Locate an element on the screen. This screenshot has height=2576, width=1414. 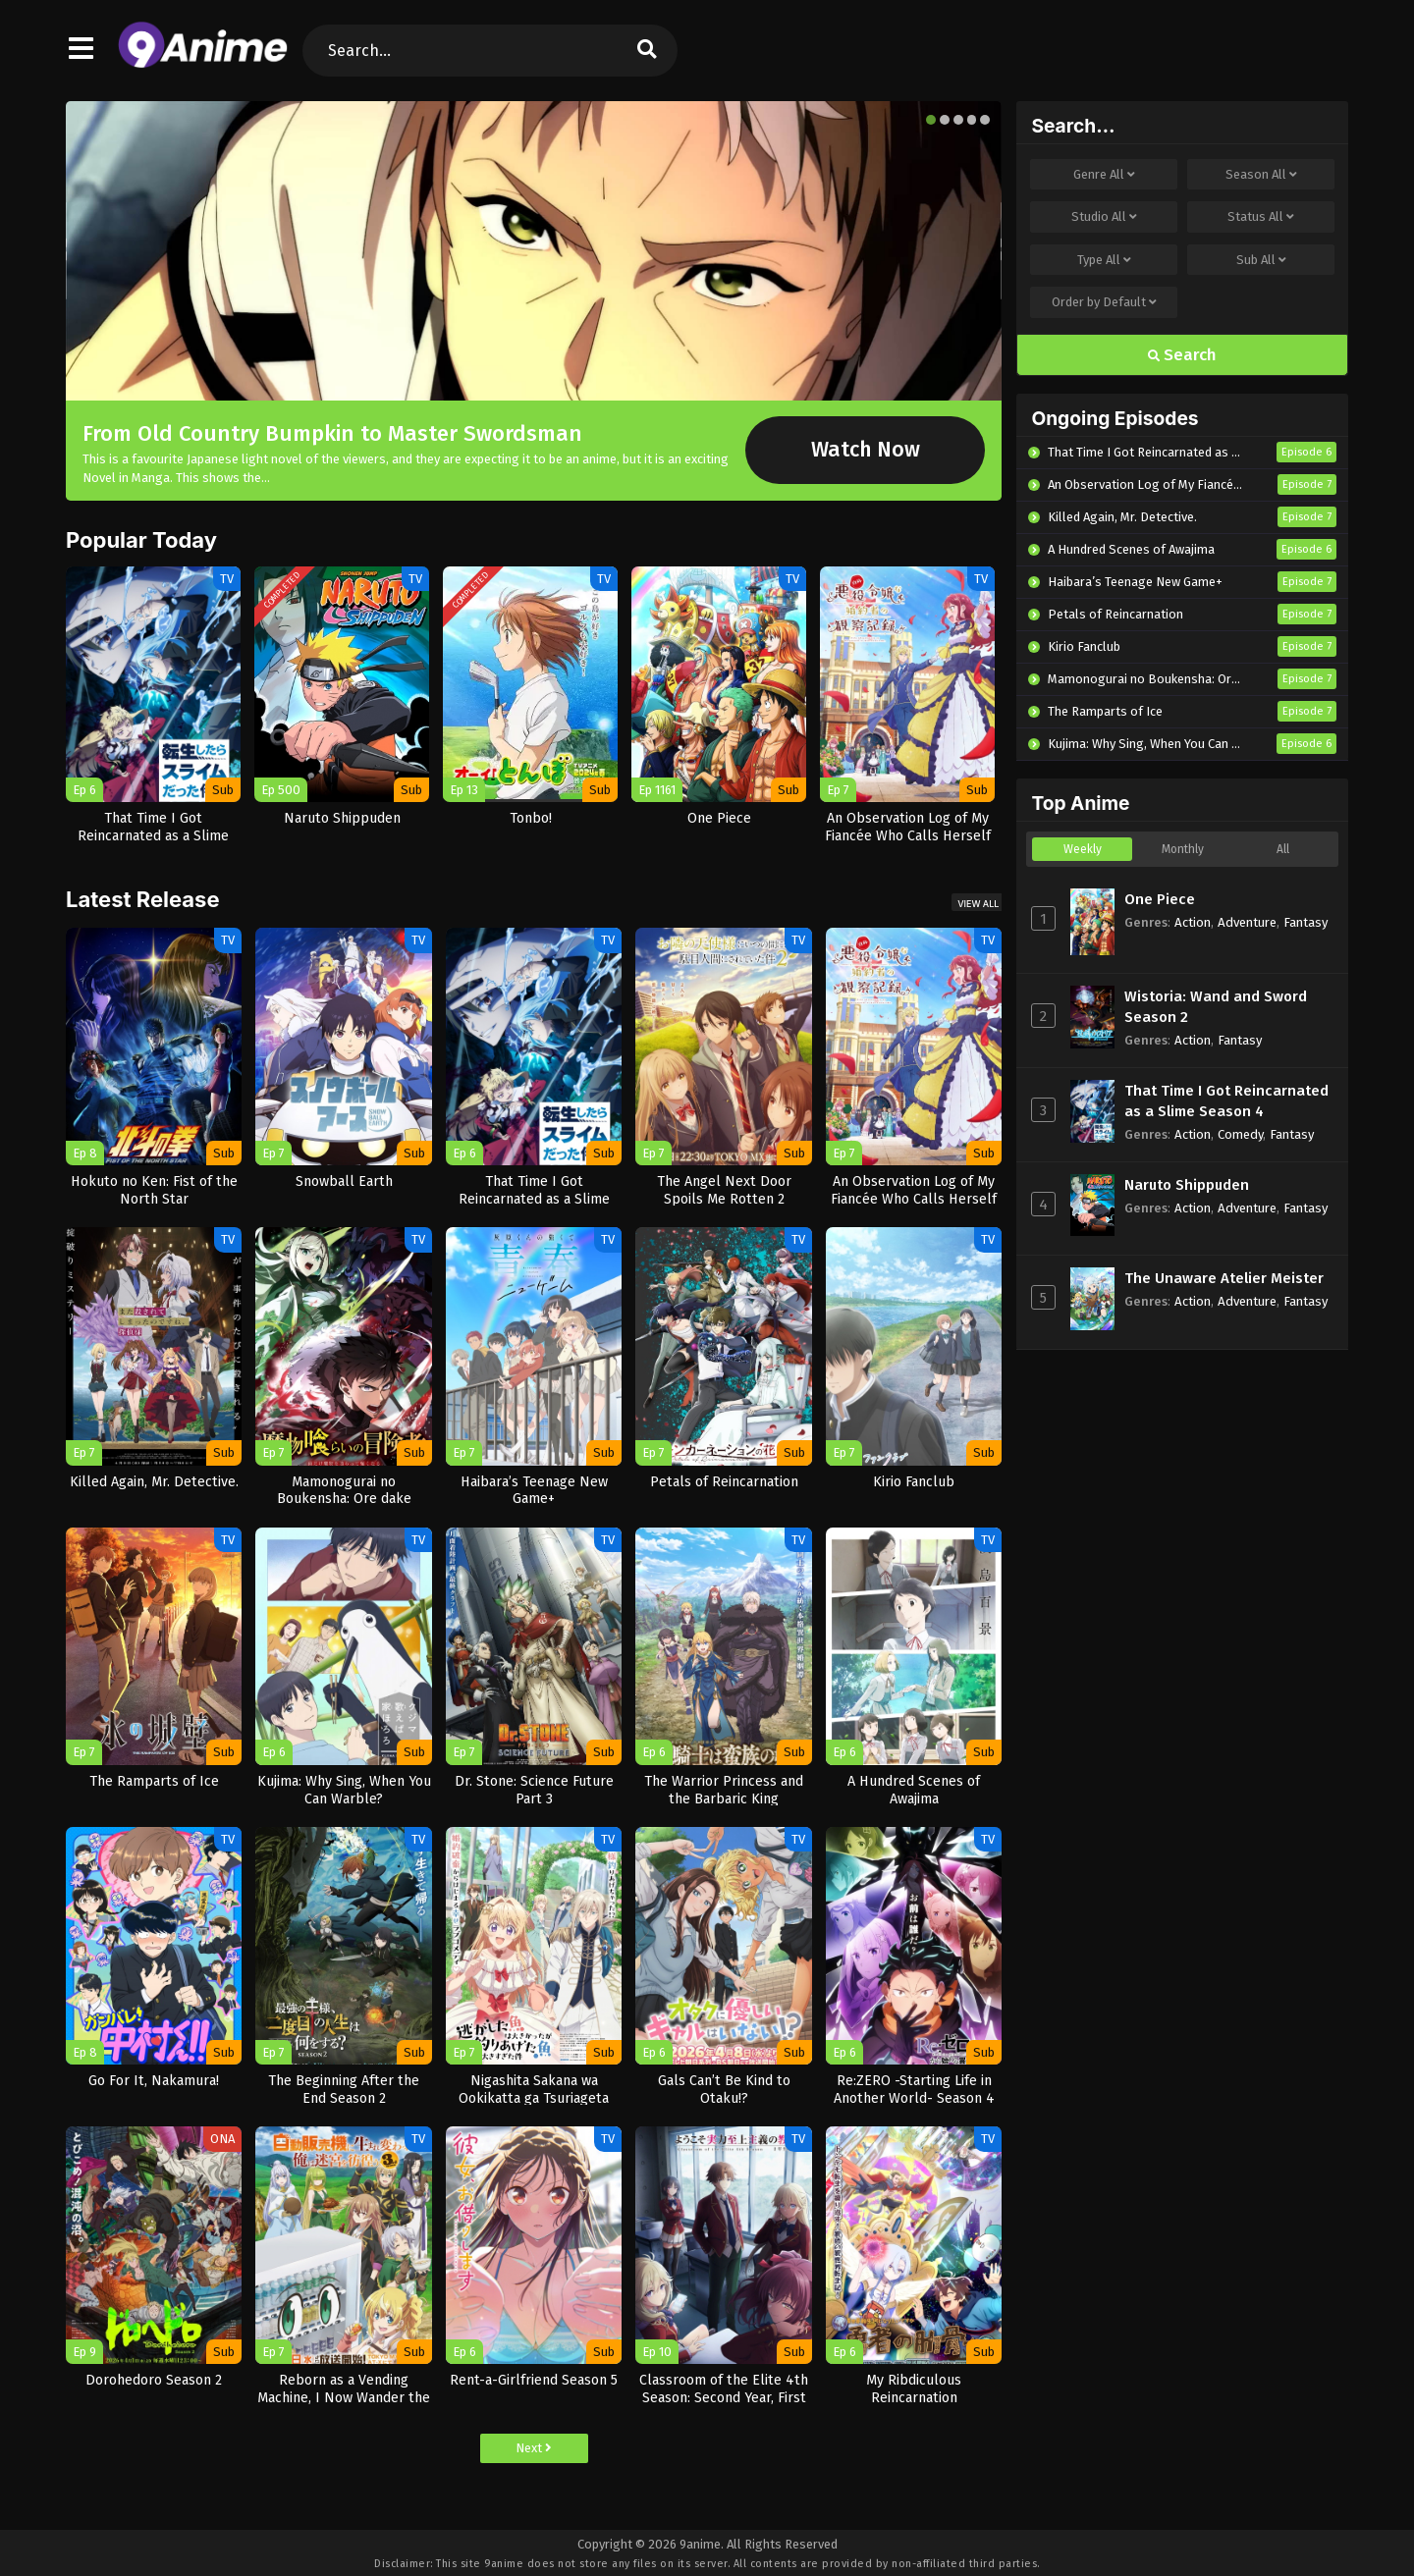
Studio is located at coordinates (1104, 217).